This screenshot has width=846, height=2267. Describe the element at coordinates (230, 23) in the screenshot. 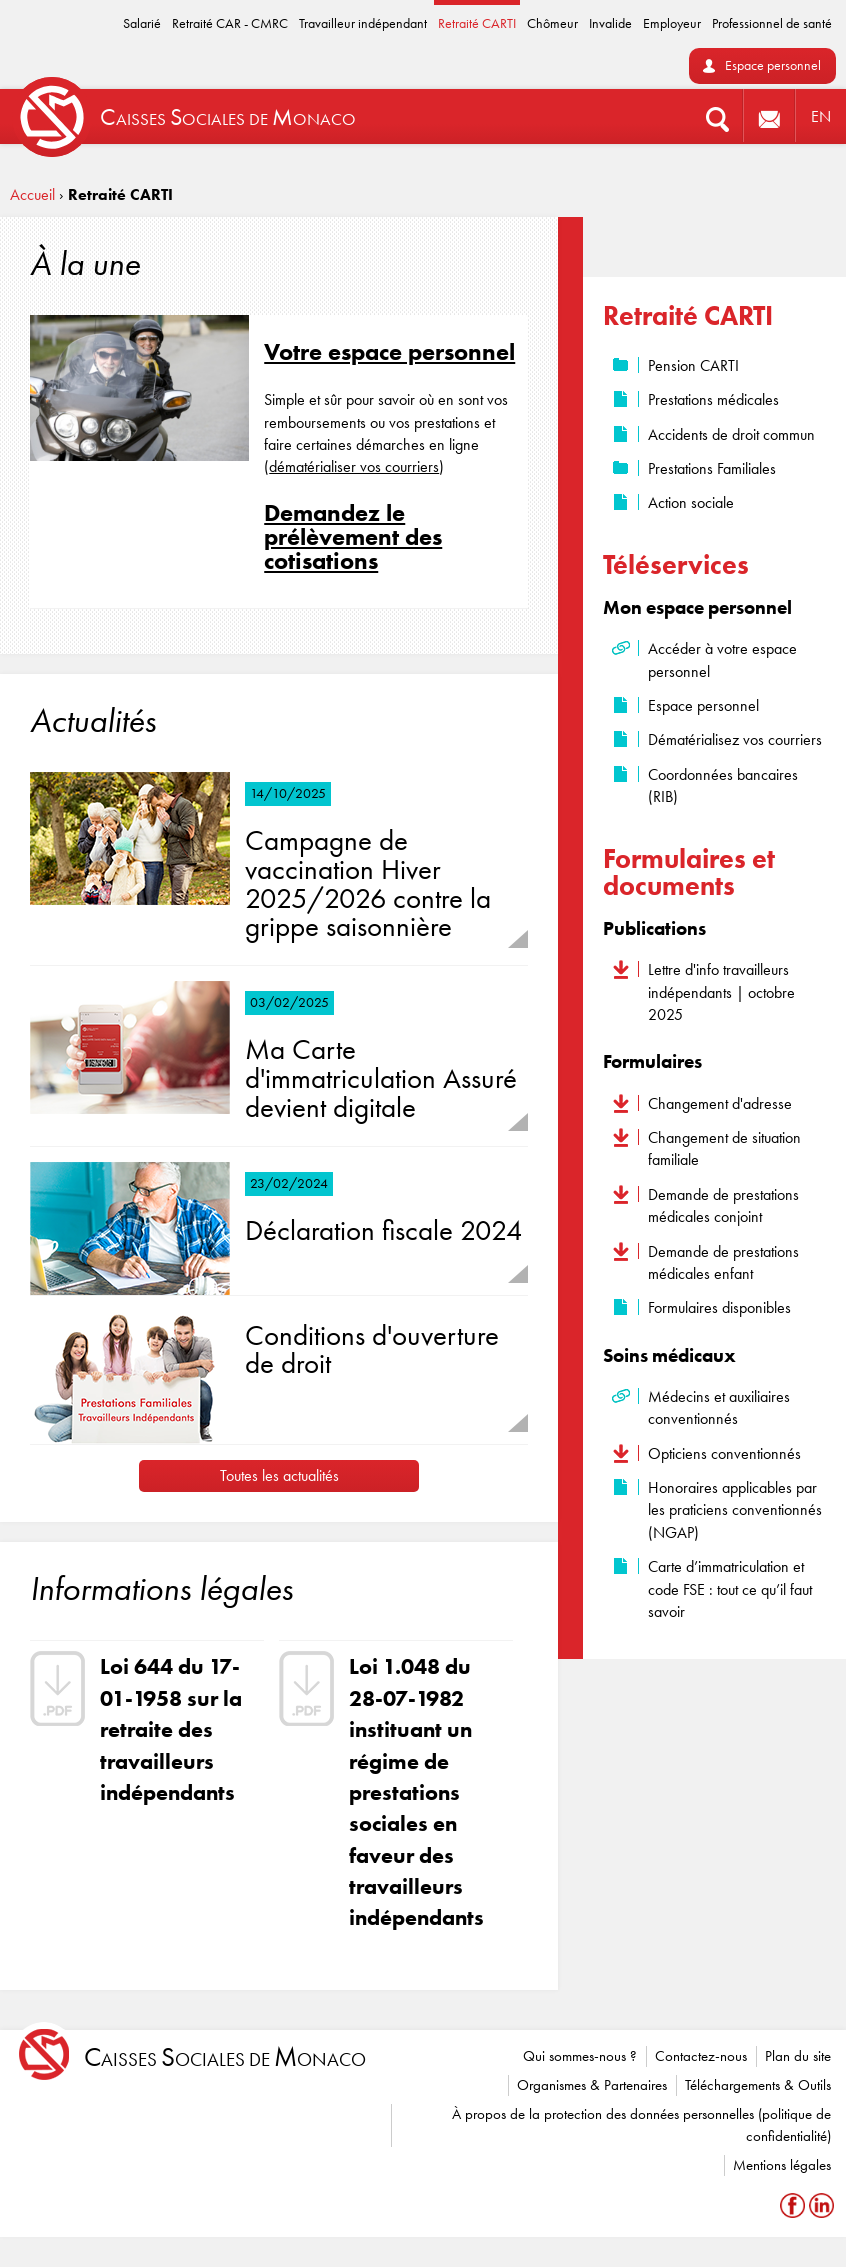

I see `Retraité CAR - CMRC` at that location.